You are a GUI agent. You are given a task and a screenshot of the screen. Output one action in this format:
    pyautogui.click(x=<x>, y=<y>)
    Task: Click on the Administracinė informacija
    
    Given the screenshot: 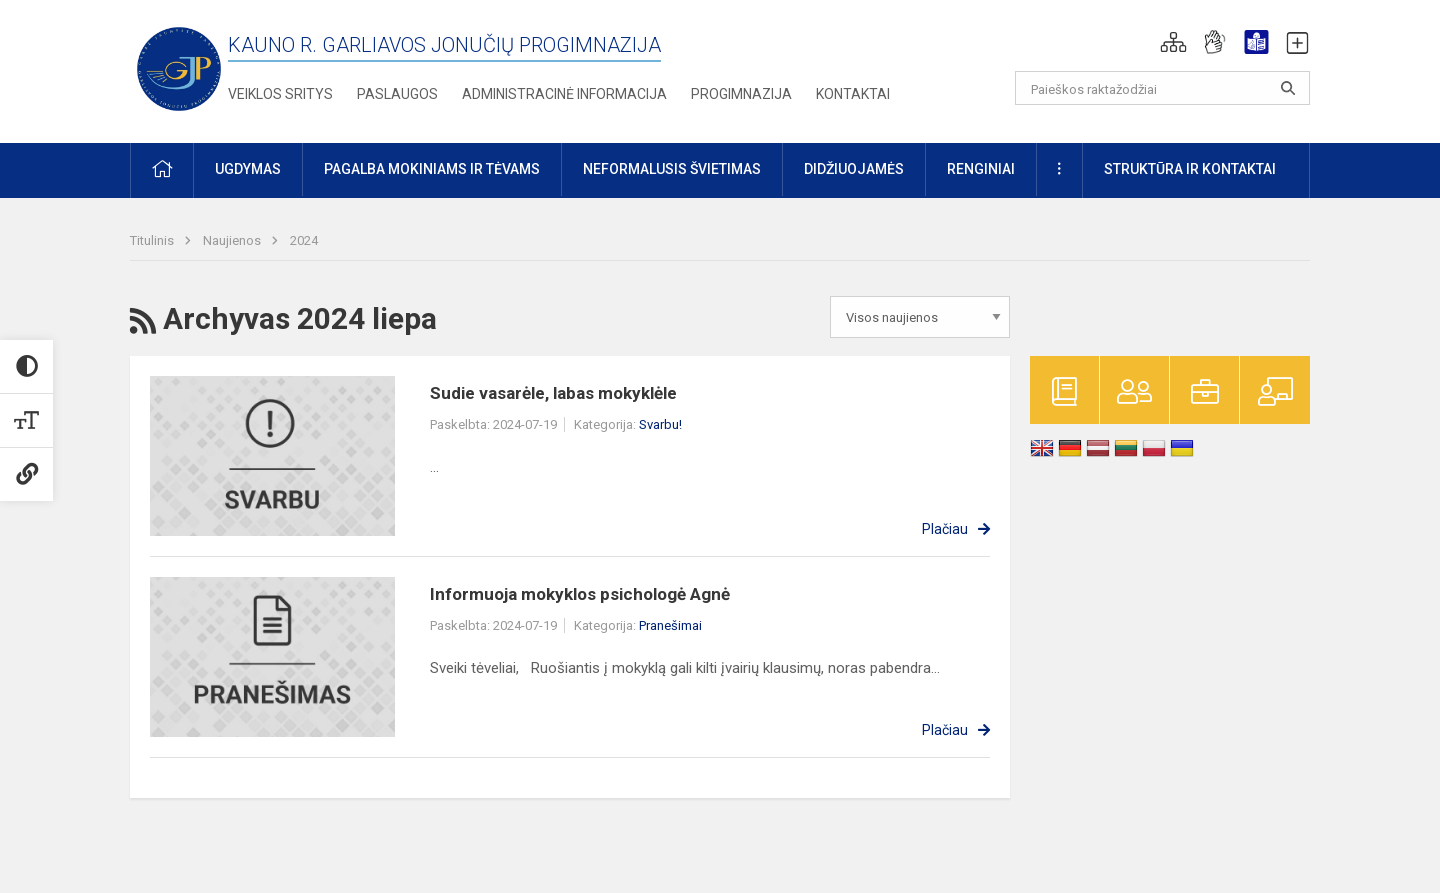 What is the action you would take?
    pyautogui.click(x=564, y=94)
    